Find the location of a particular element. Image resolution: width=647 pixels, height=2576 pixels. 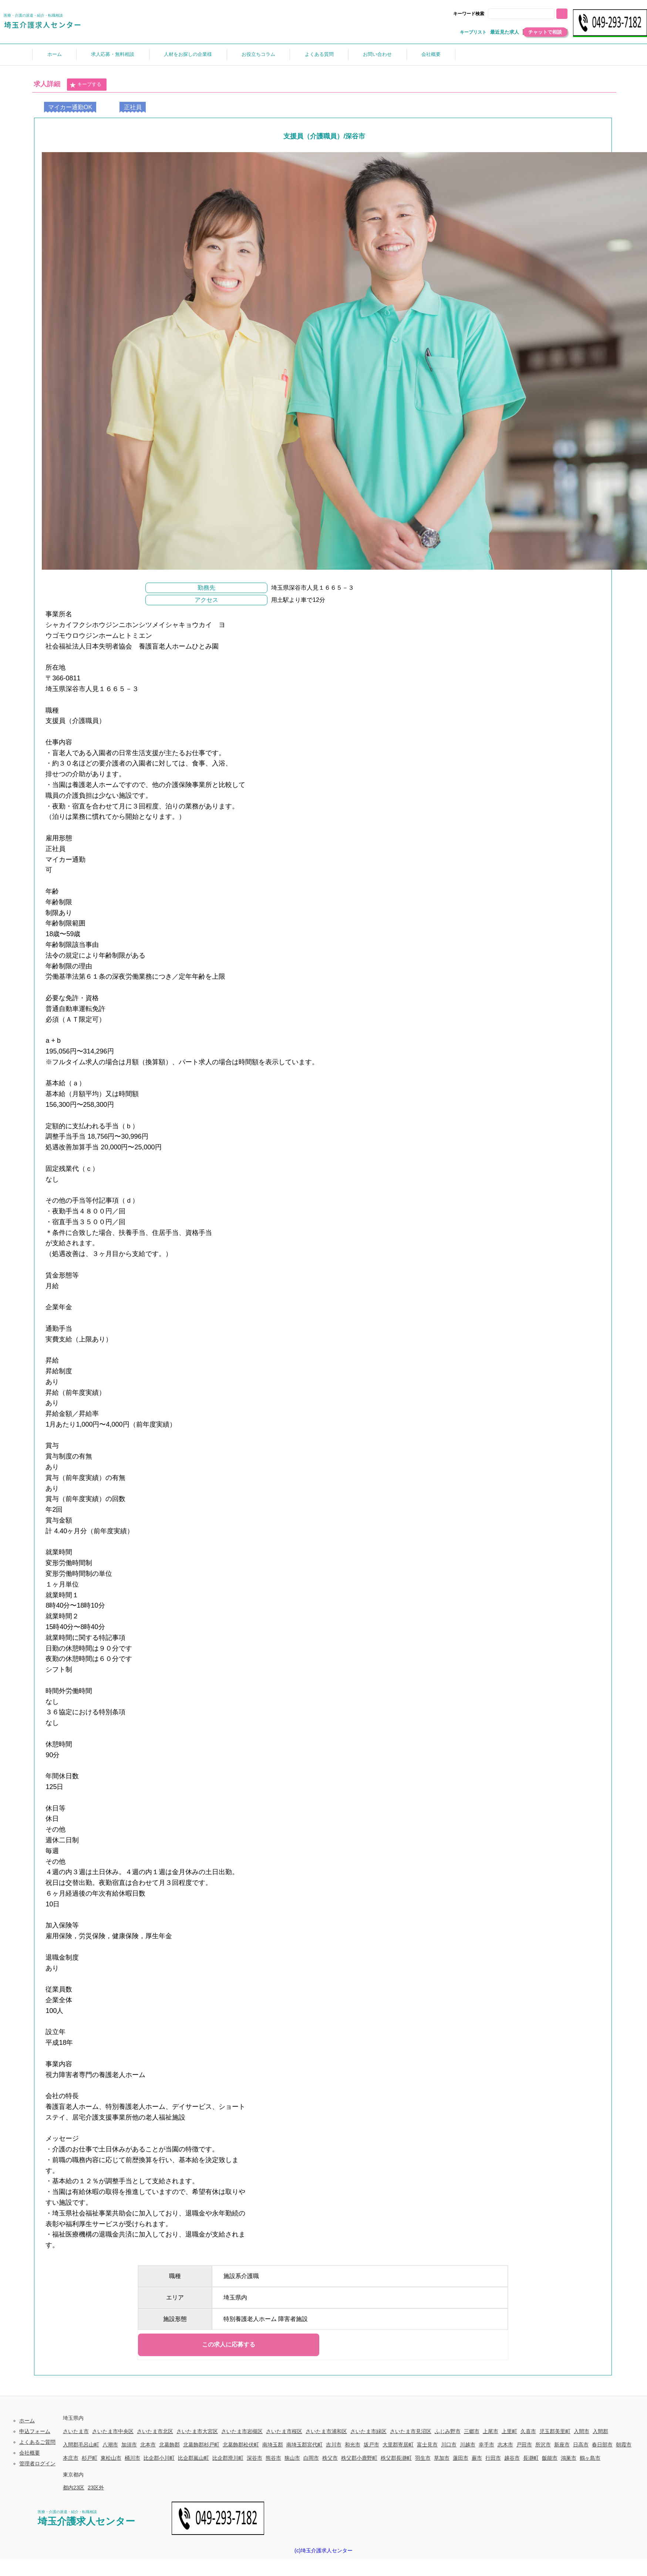

春日部市 is located at coordinates (602, 2445).